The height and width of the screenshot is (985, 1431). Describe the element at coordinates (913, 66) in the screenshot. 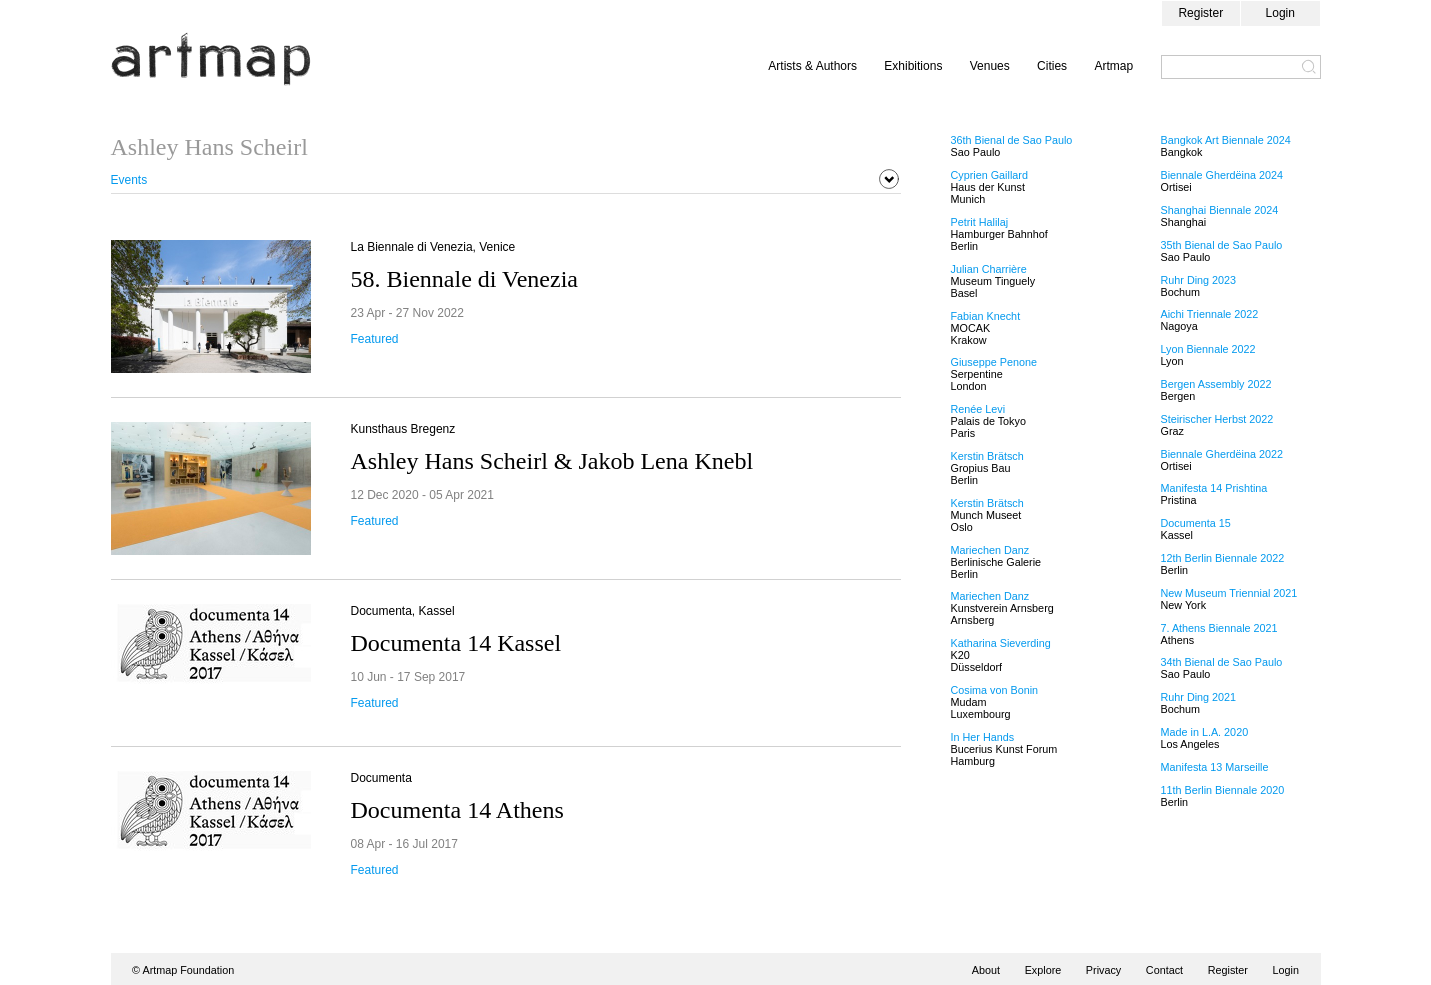

I see `Exhibitions` at that location.